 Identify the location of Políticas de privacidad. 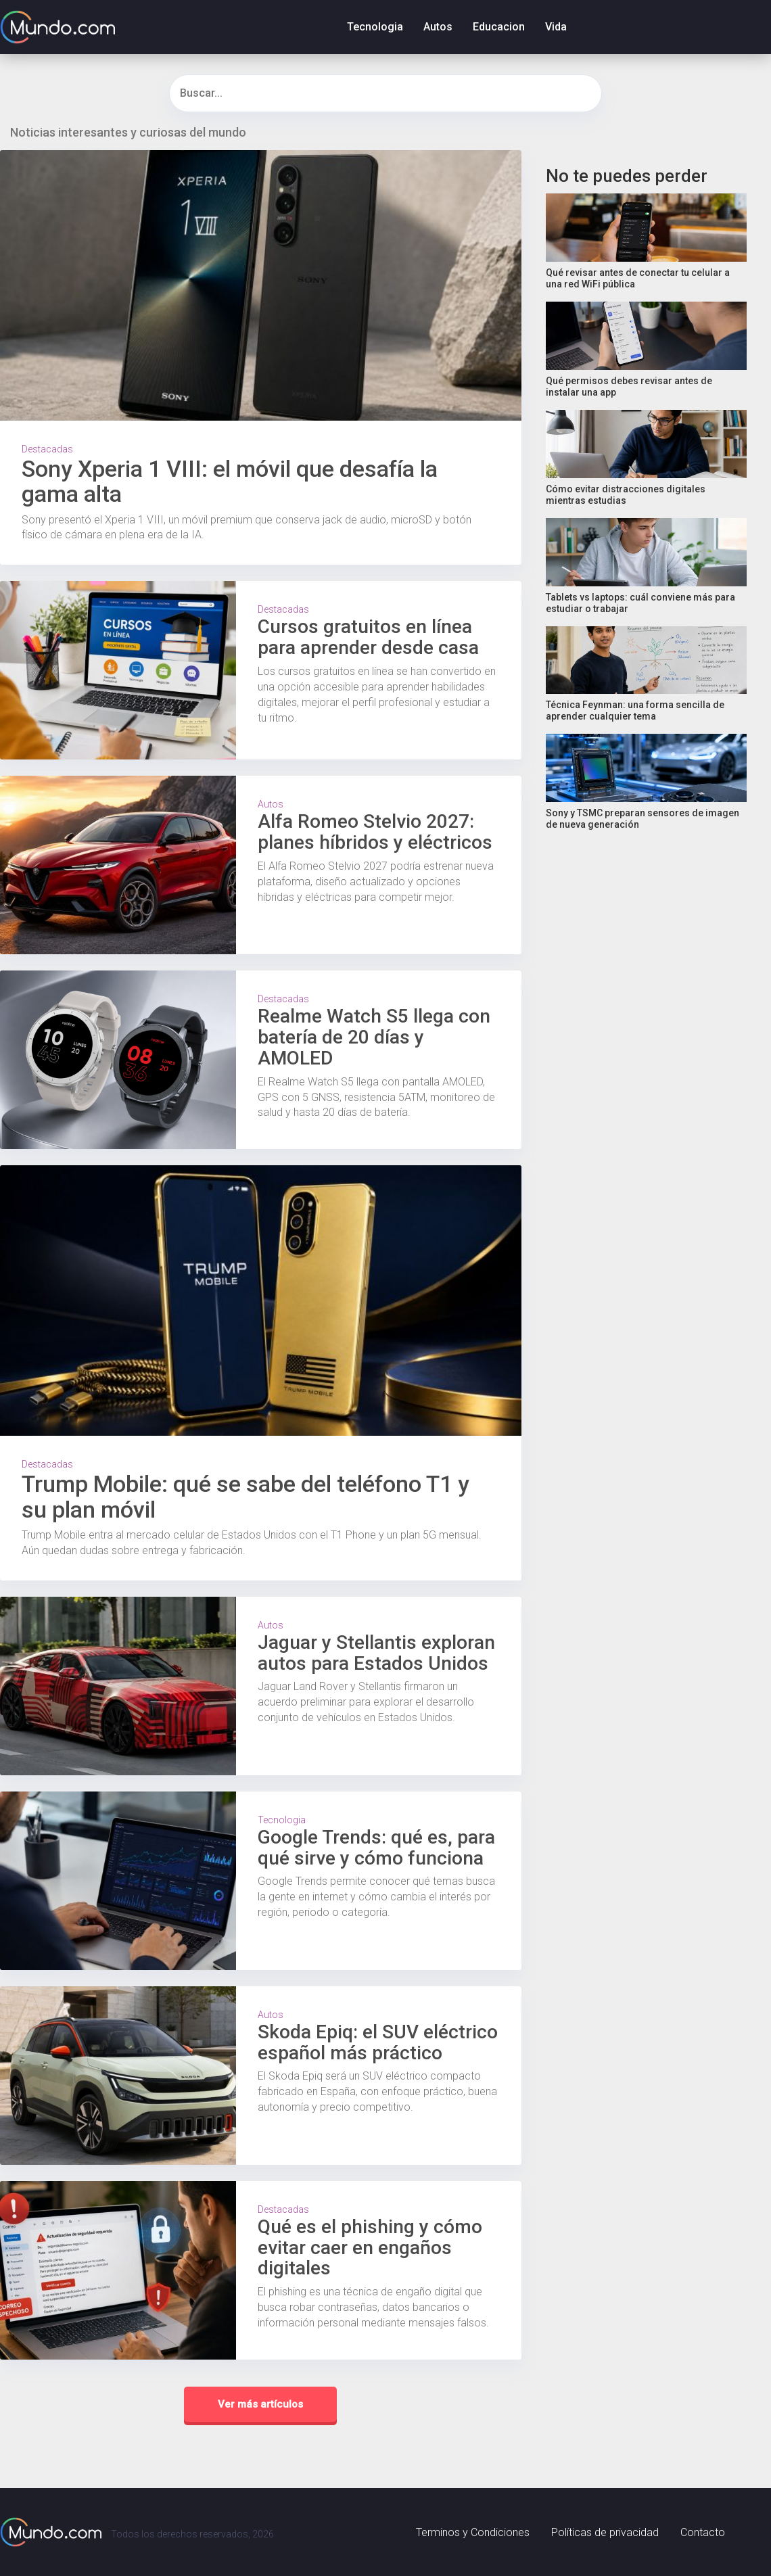
(605, 2532).